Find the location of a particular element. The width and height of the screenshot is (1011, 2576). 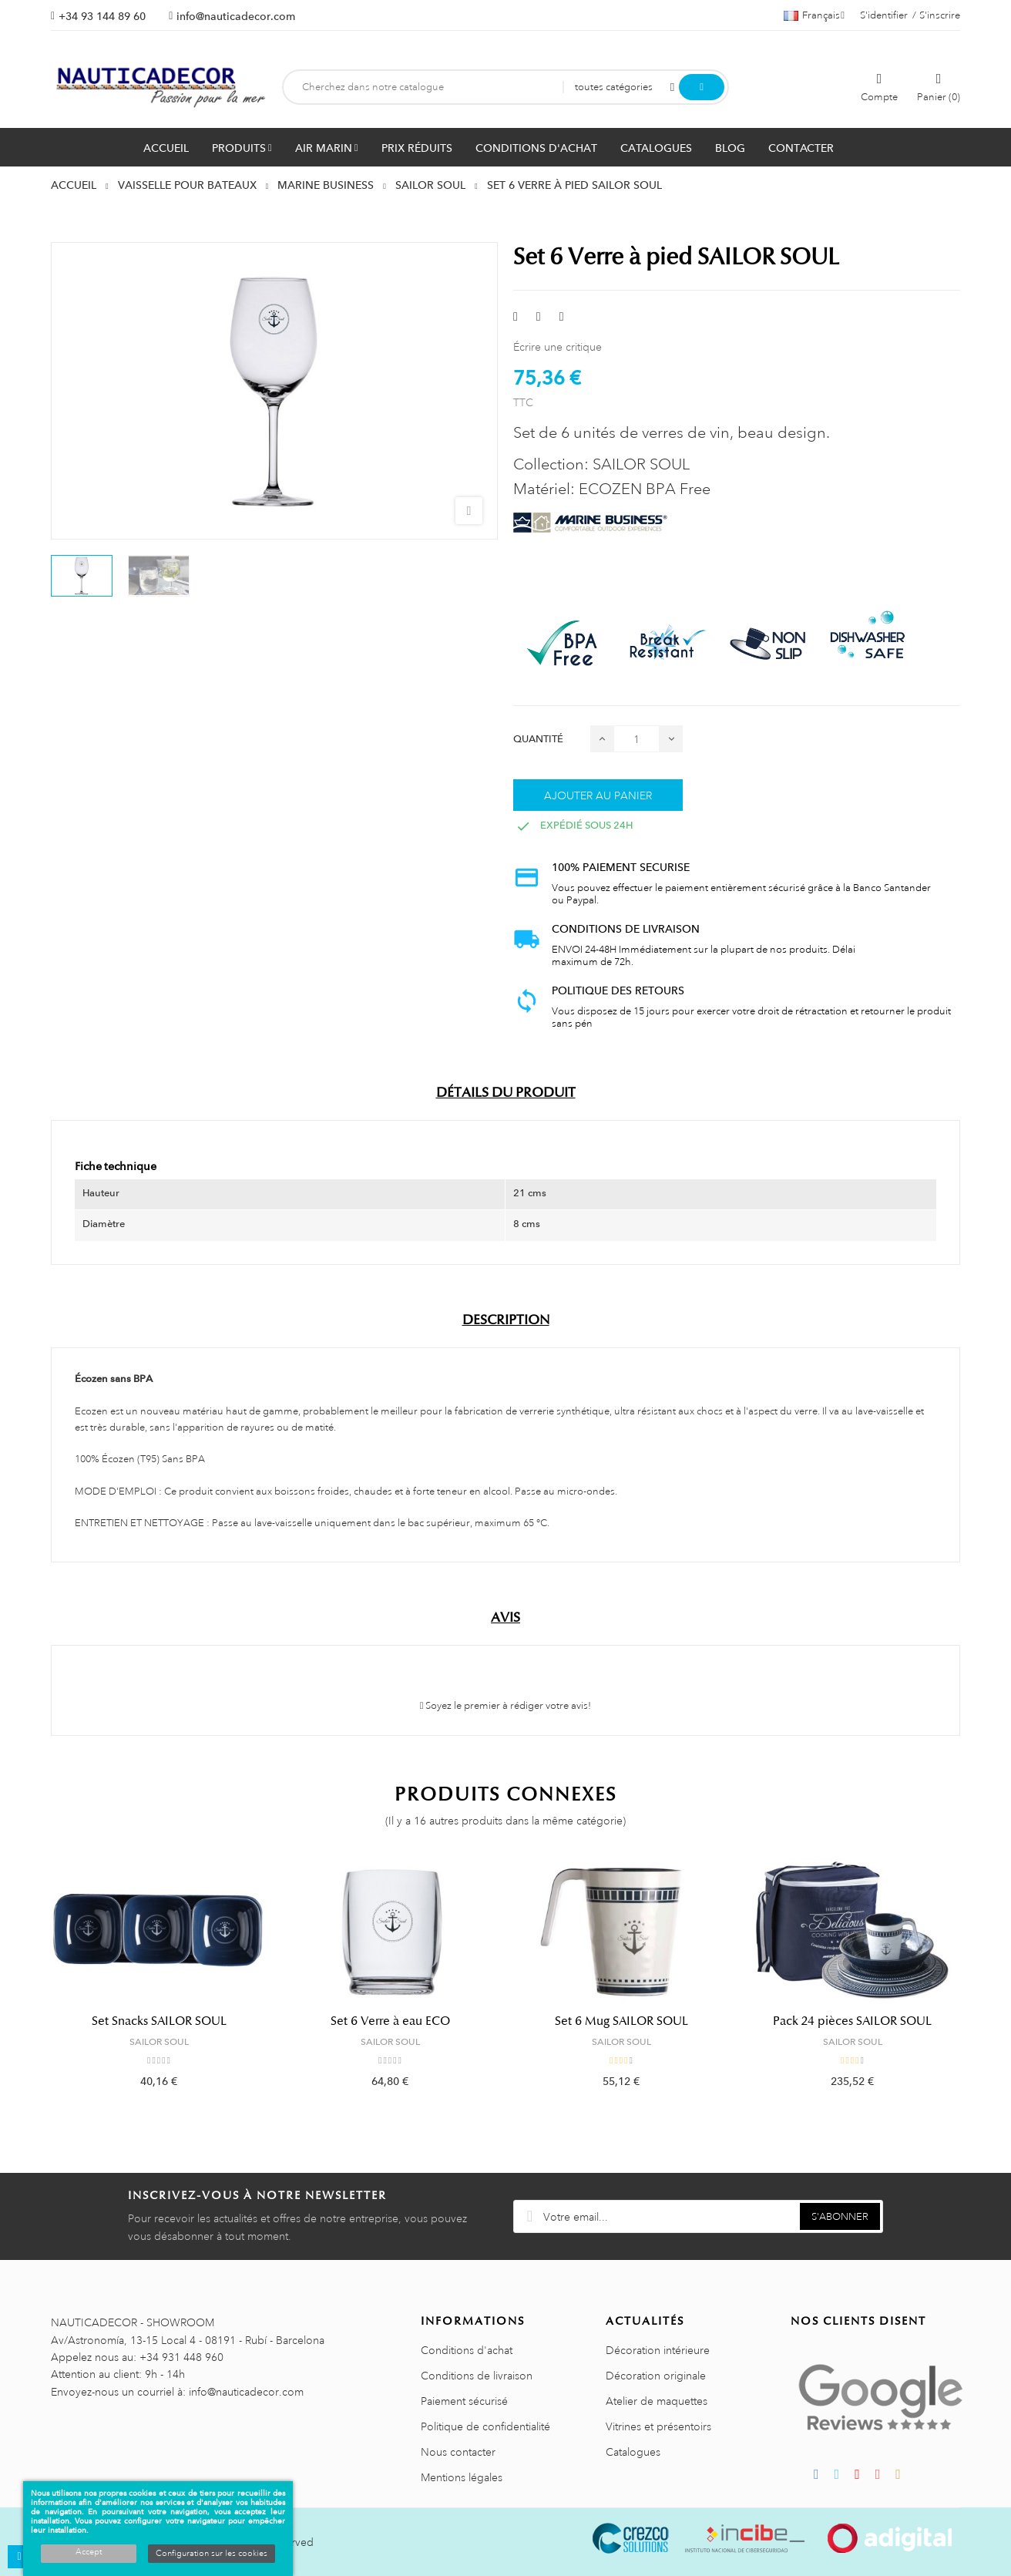

Décoration intérieure is located at coordinates (658, 2350).